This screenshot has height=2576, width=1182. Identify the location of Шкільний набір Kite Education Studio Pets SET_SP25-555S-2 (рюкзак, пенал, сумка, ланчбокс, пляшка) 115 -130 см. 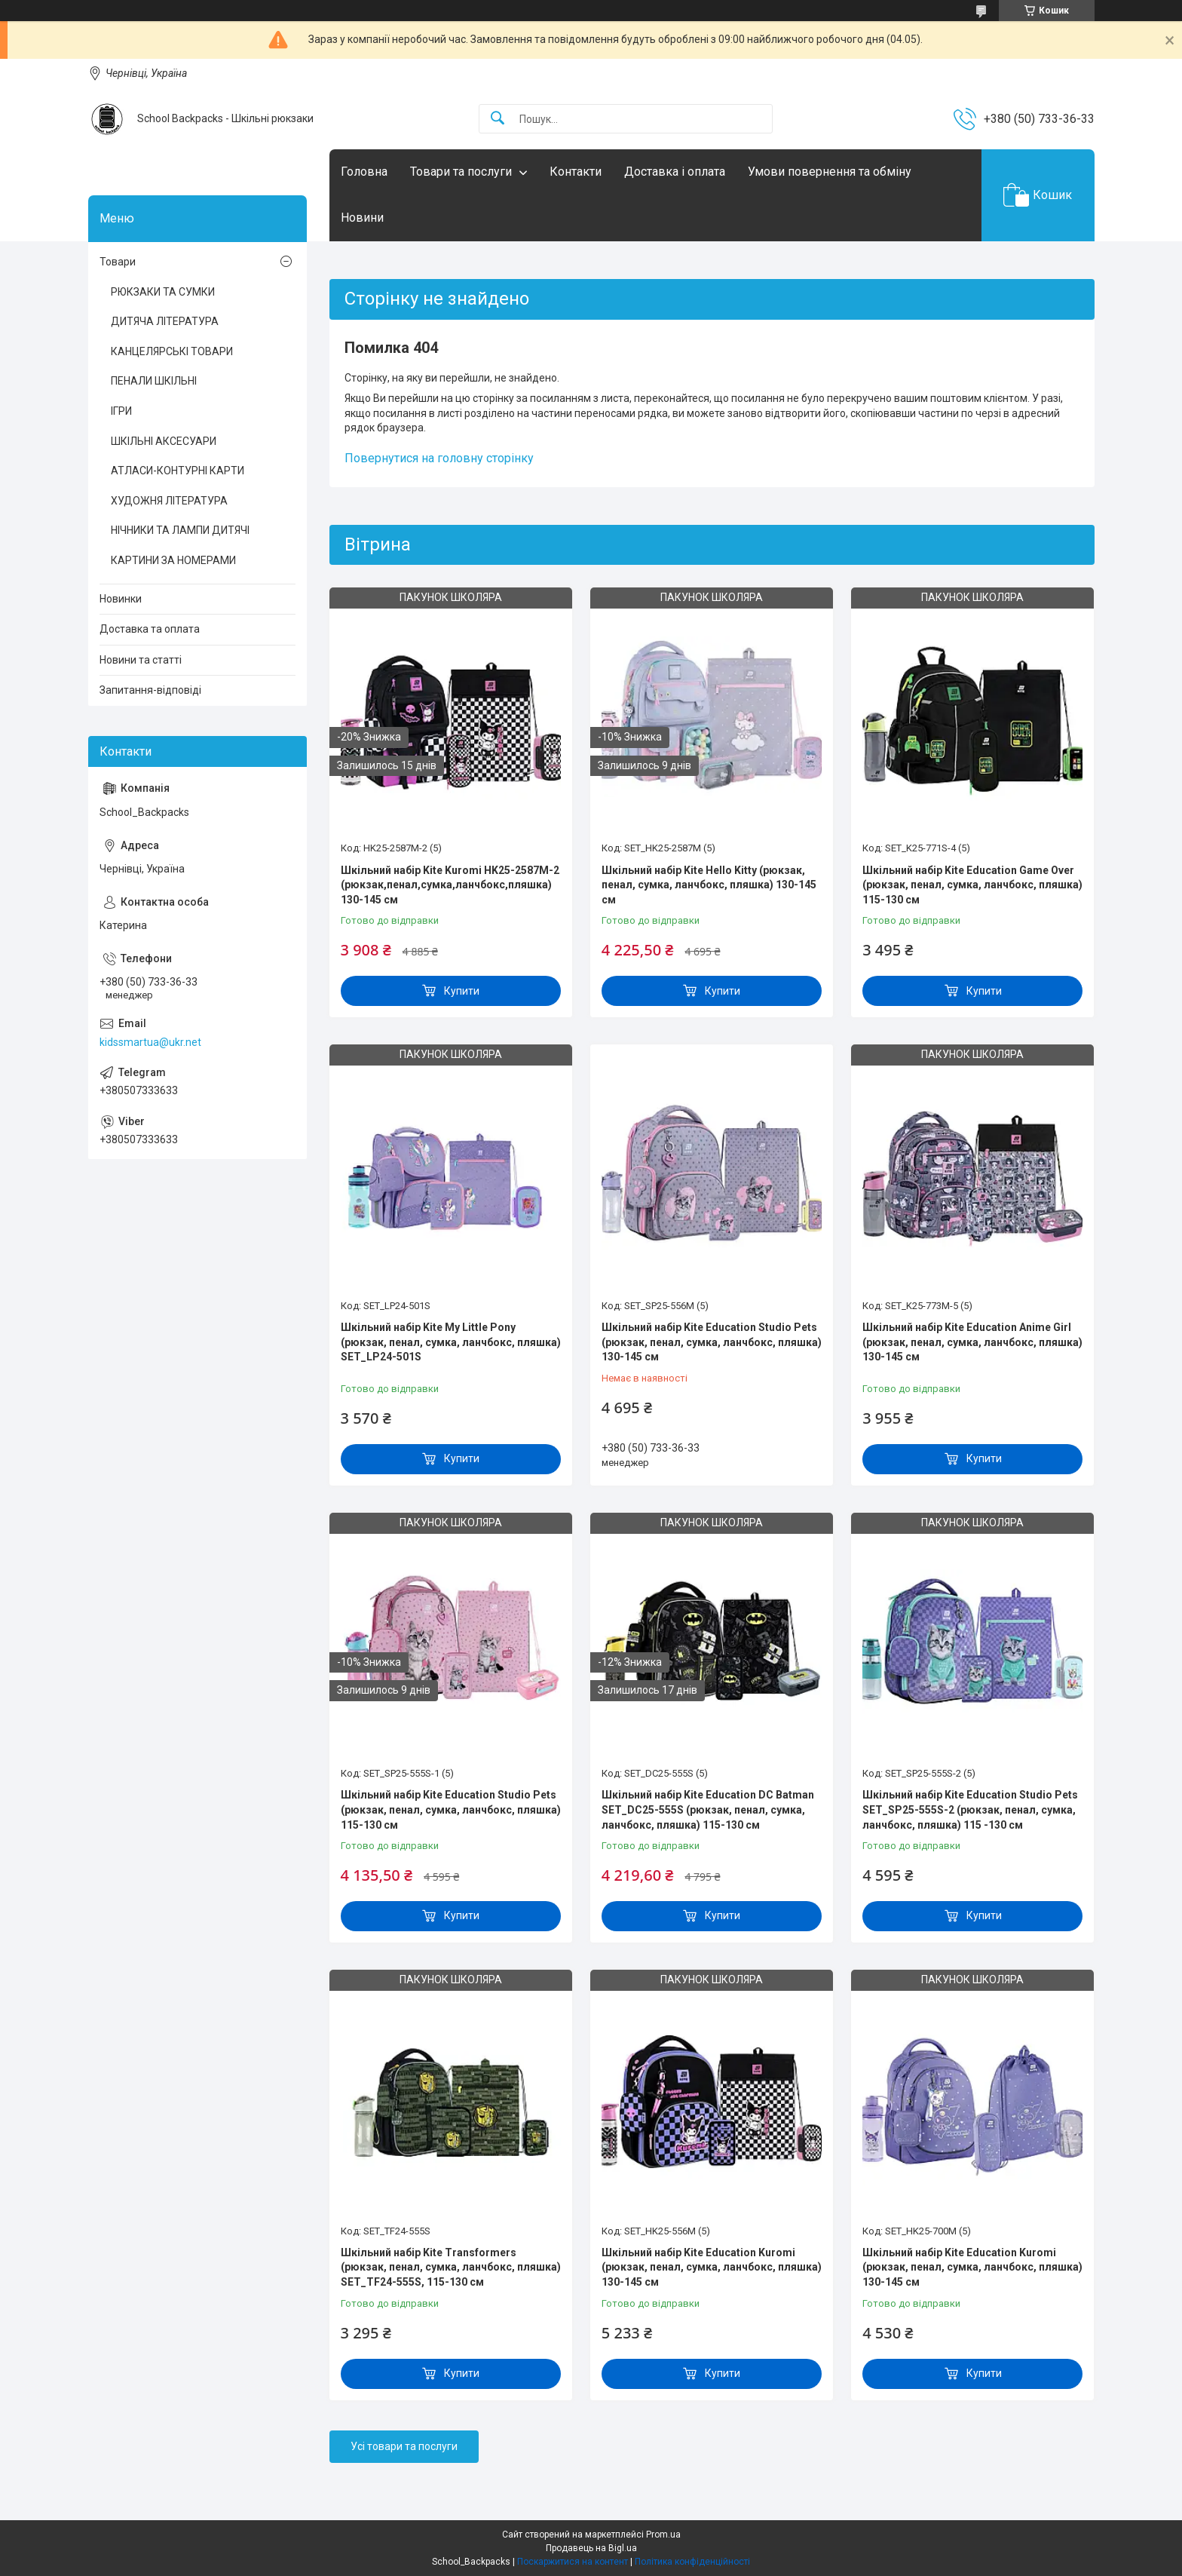
(970, 1809).